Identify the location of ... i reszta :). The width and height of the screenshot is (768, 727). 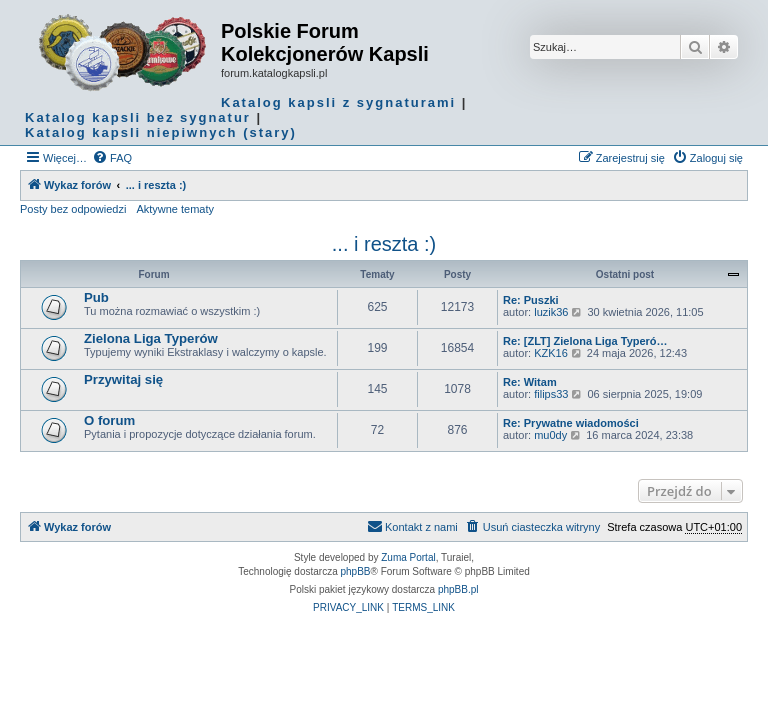
(384, 244).